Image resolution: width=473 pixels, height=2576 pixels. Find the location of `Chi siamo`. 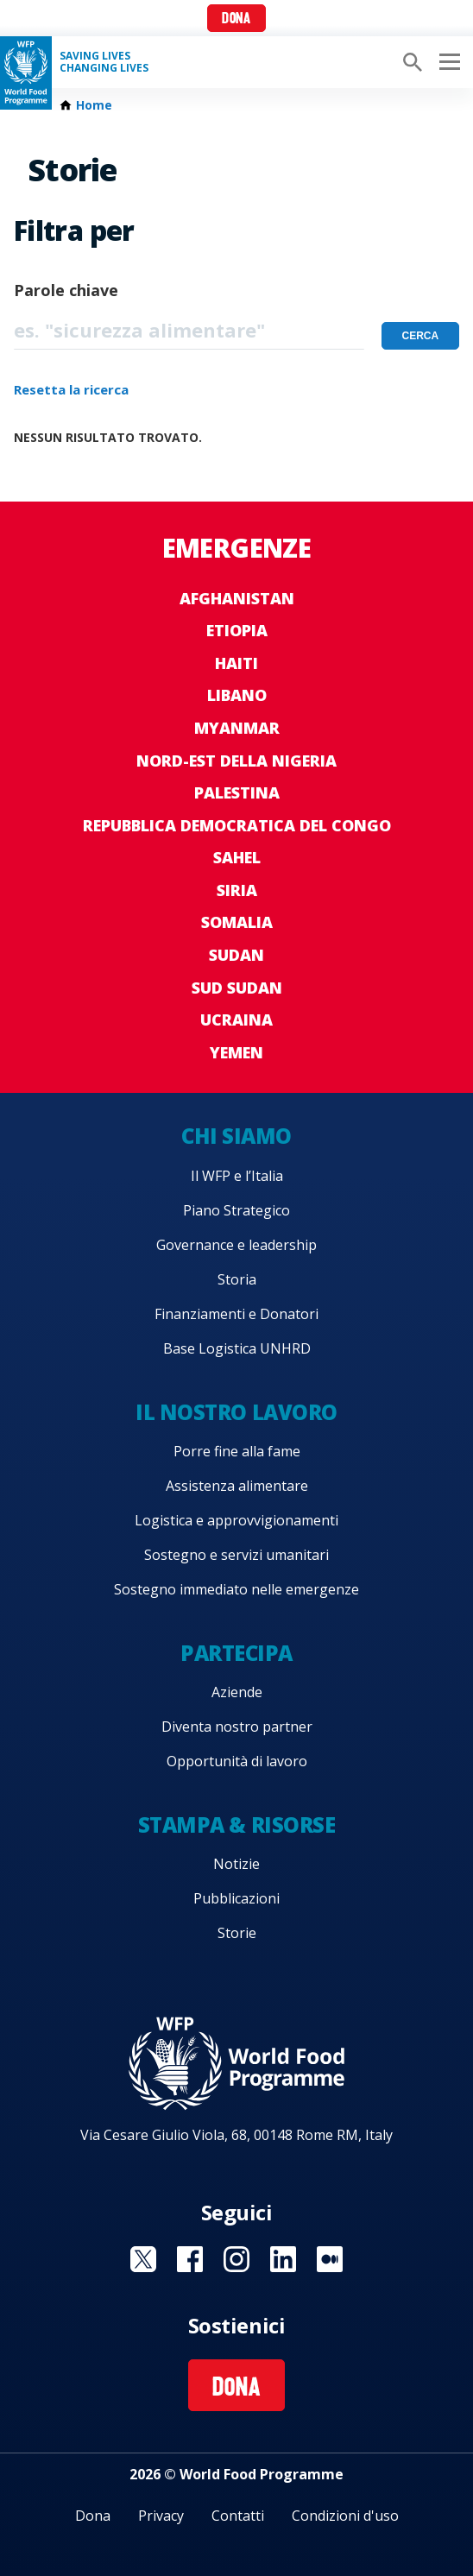

Chi siamo is located at coordinates (236, 1135).